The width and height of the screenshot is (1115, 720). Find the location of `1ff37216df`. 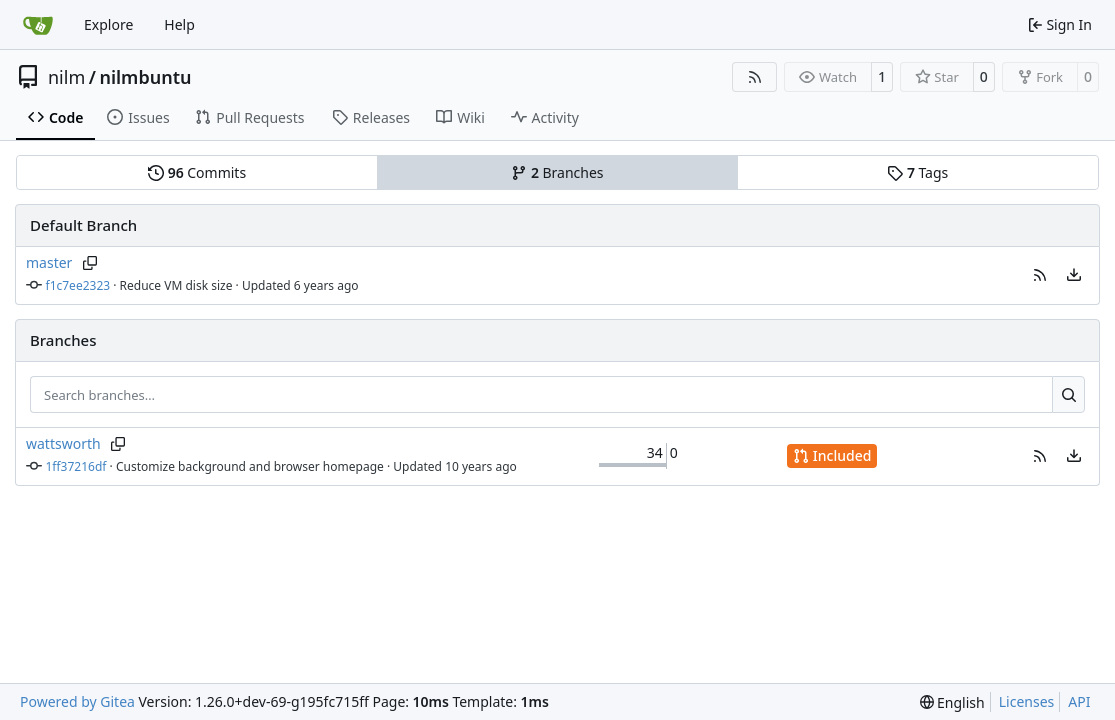

1ff37216df is located at coordinates (76, 466).